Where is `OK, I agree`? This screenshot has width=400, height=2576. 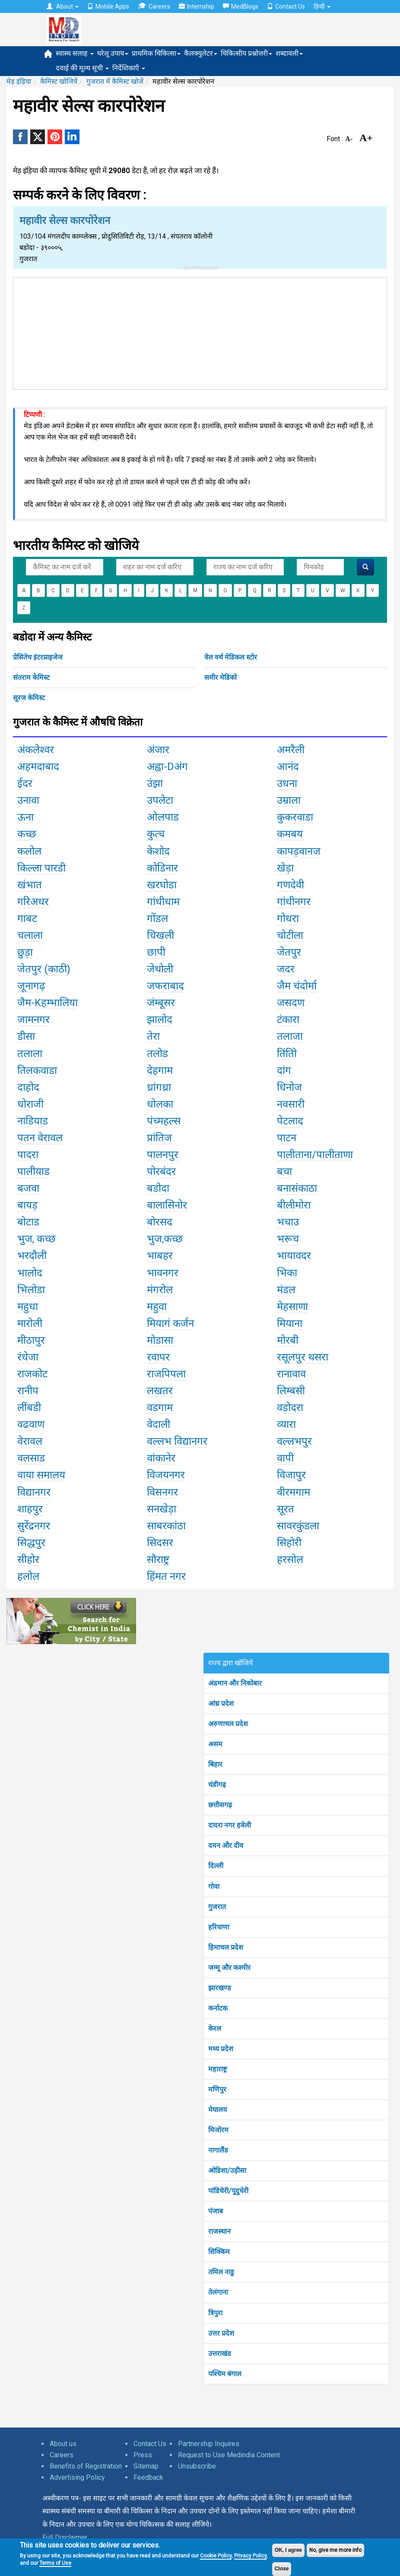 OK, I agree is located at coordinates (288, 2550).